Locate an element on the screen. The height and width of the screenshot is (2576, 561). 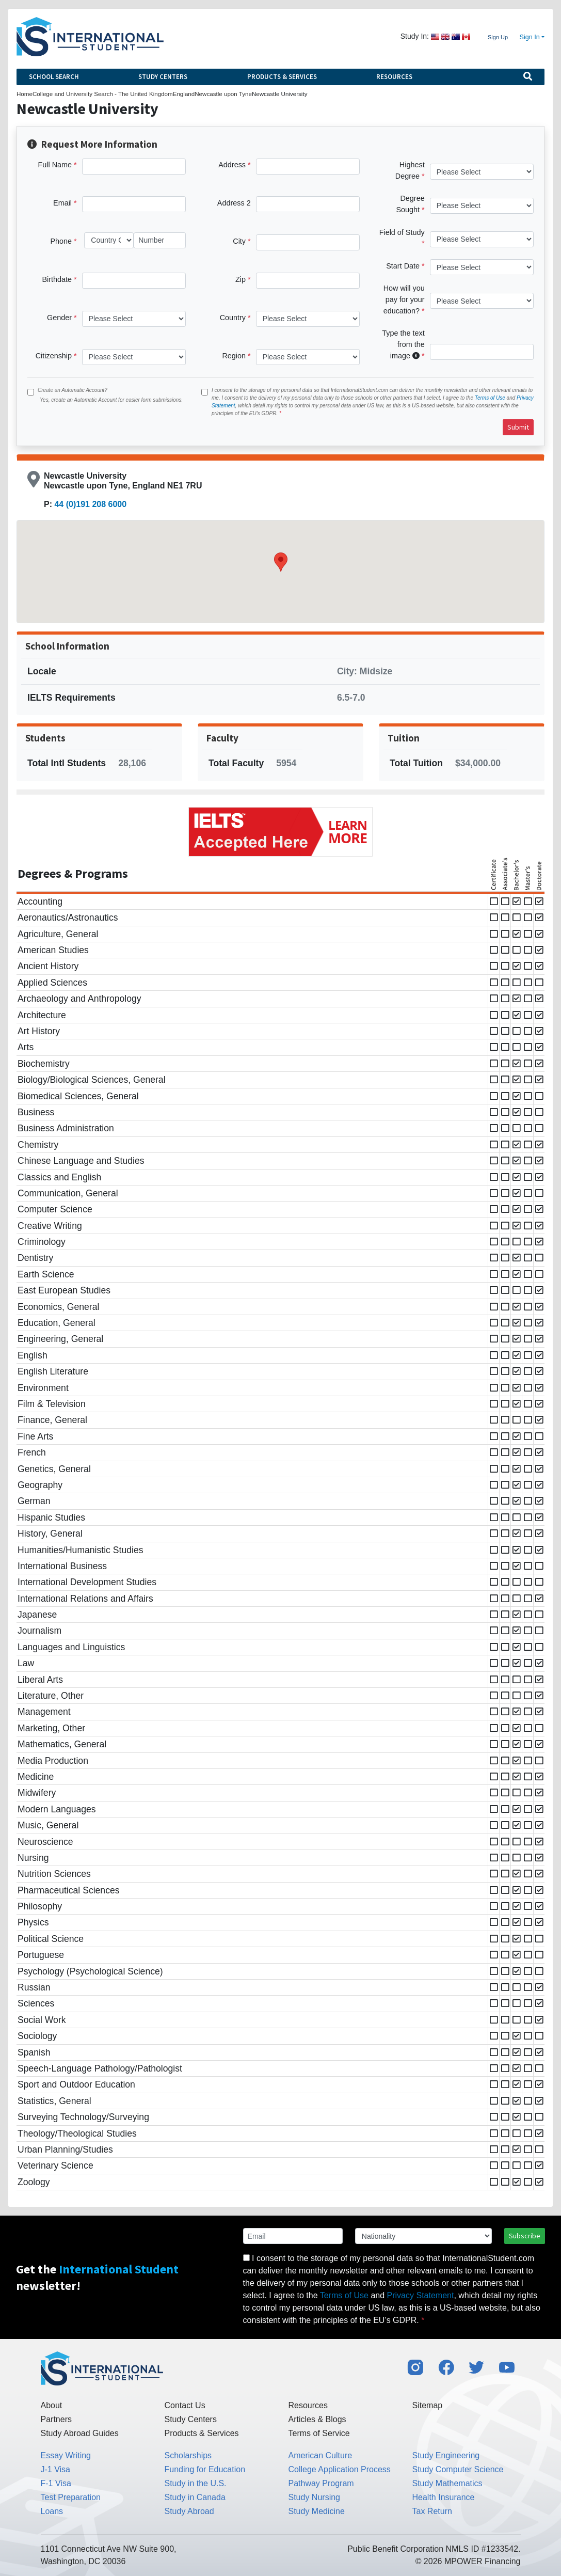
Essay Writing is located at coordinates (66, 2455).